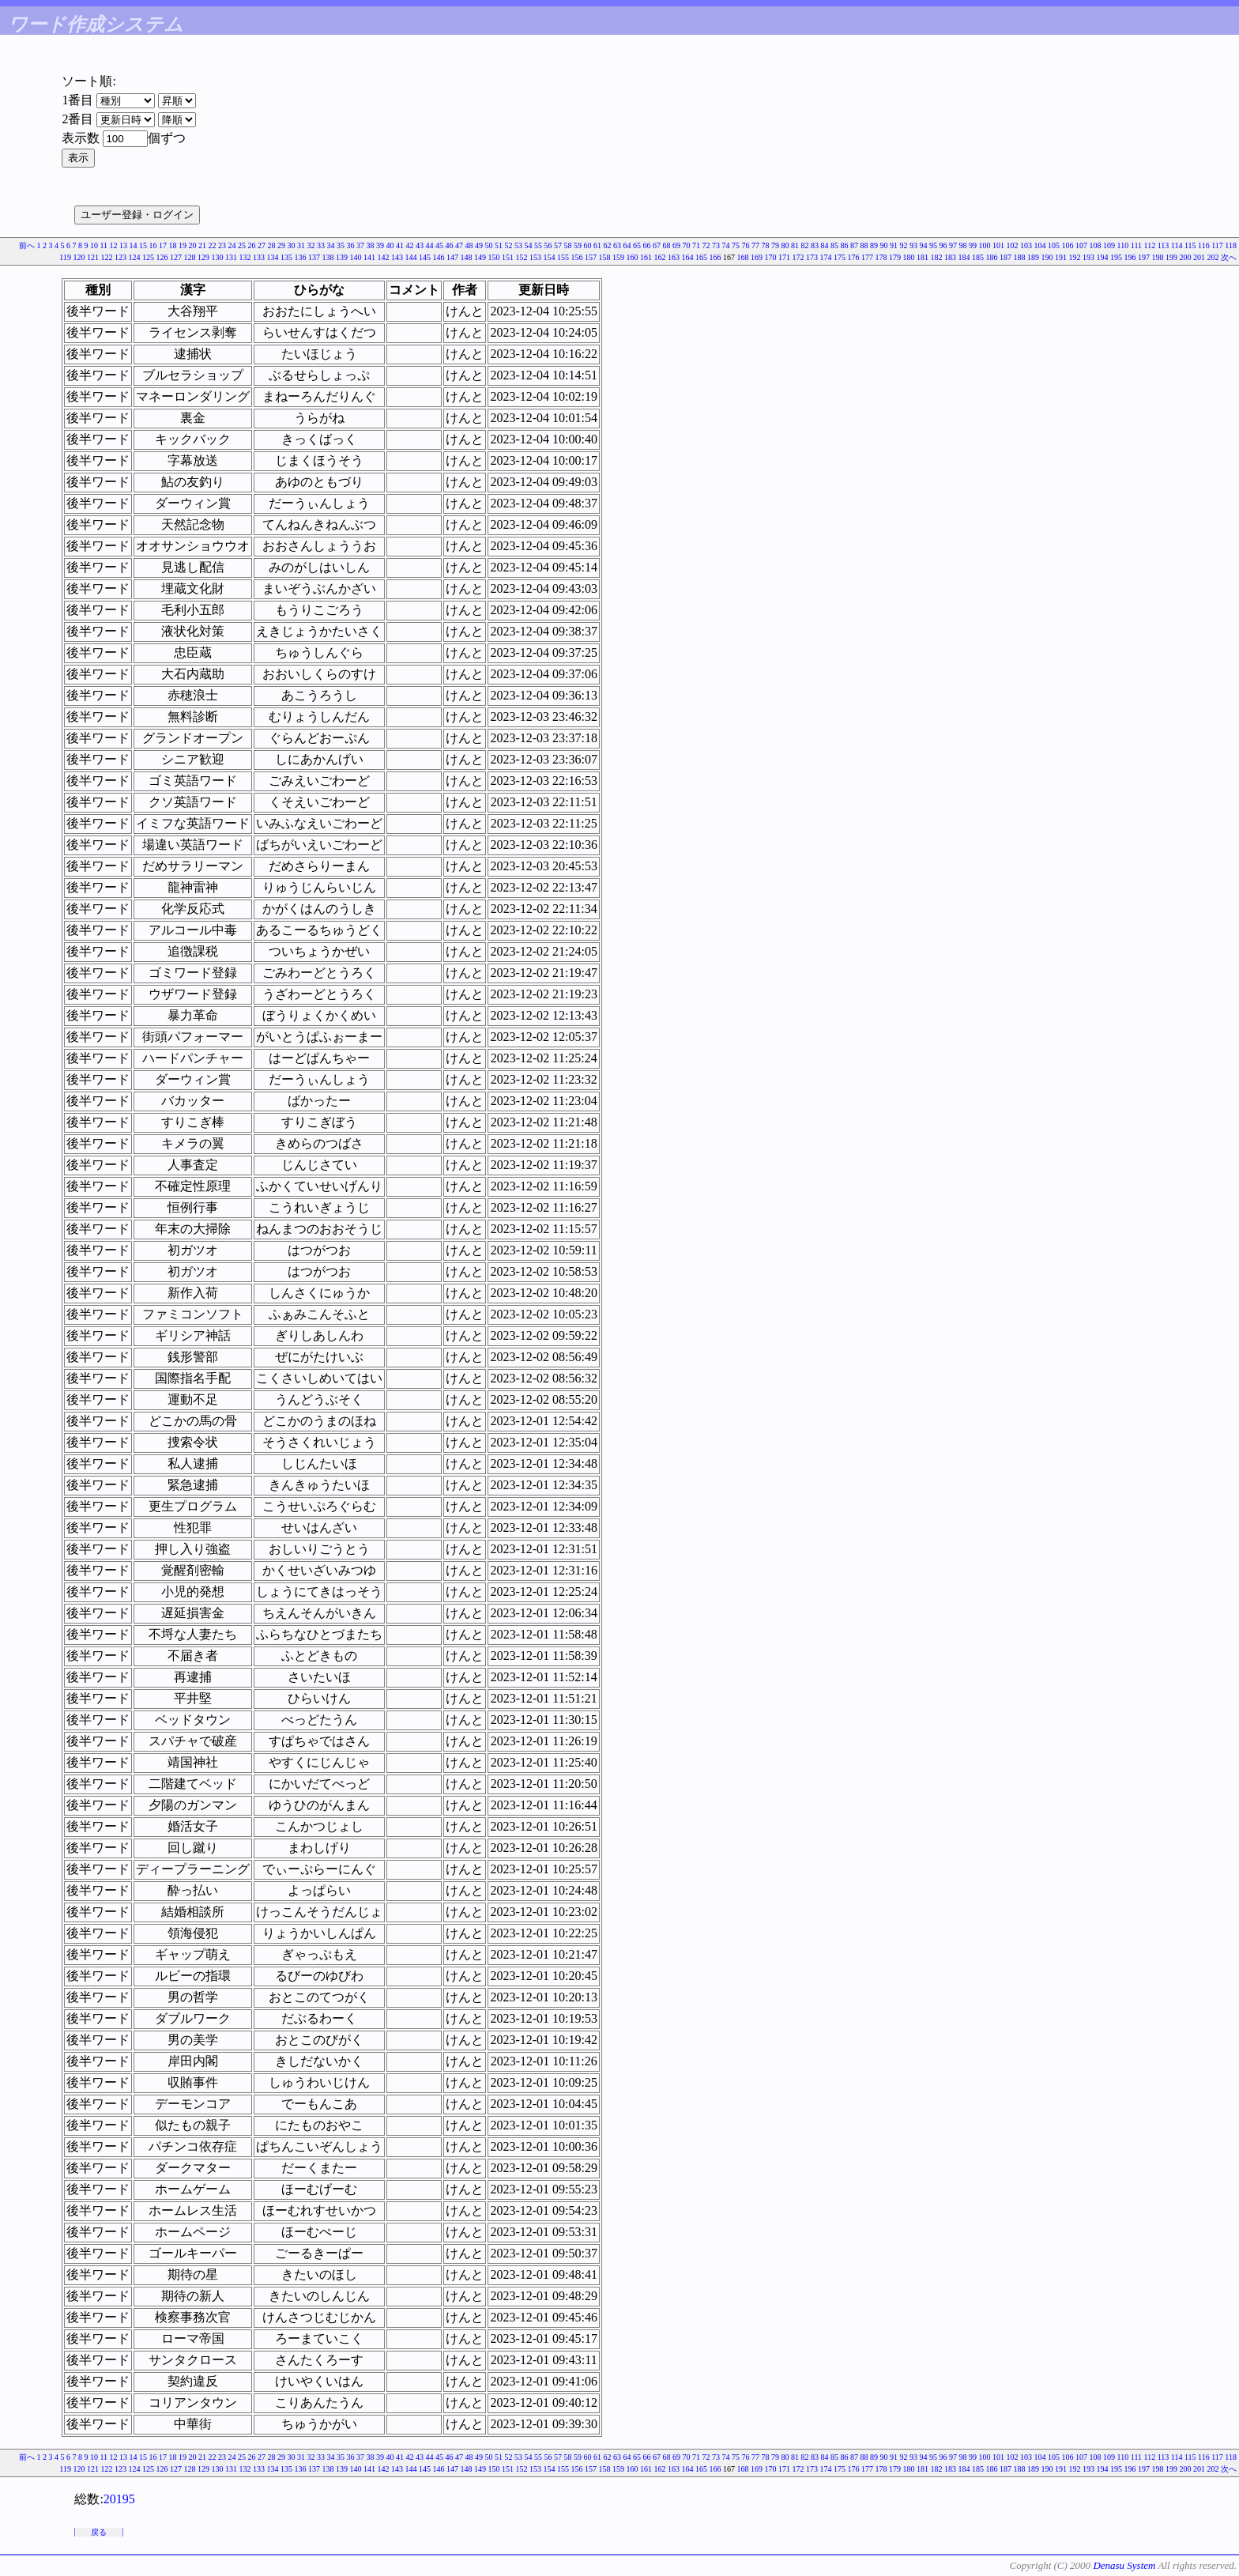  I want to click on 194, so click(1103, 257).